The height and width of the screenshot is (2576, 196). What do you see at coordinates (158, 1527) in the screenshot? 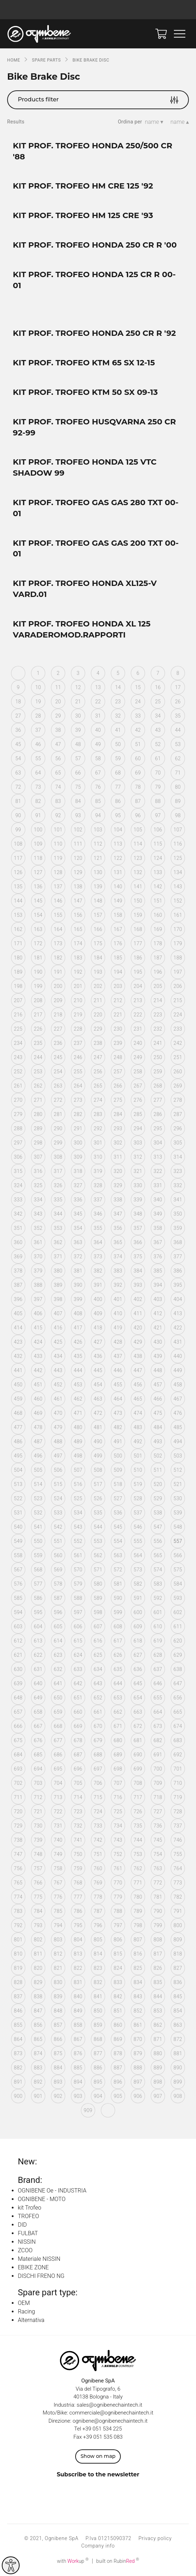
I see `547` at bounding box center [158, 1527].